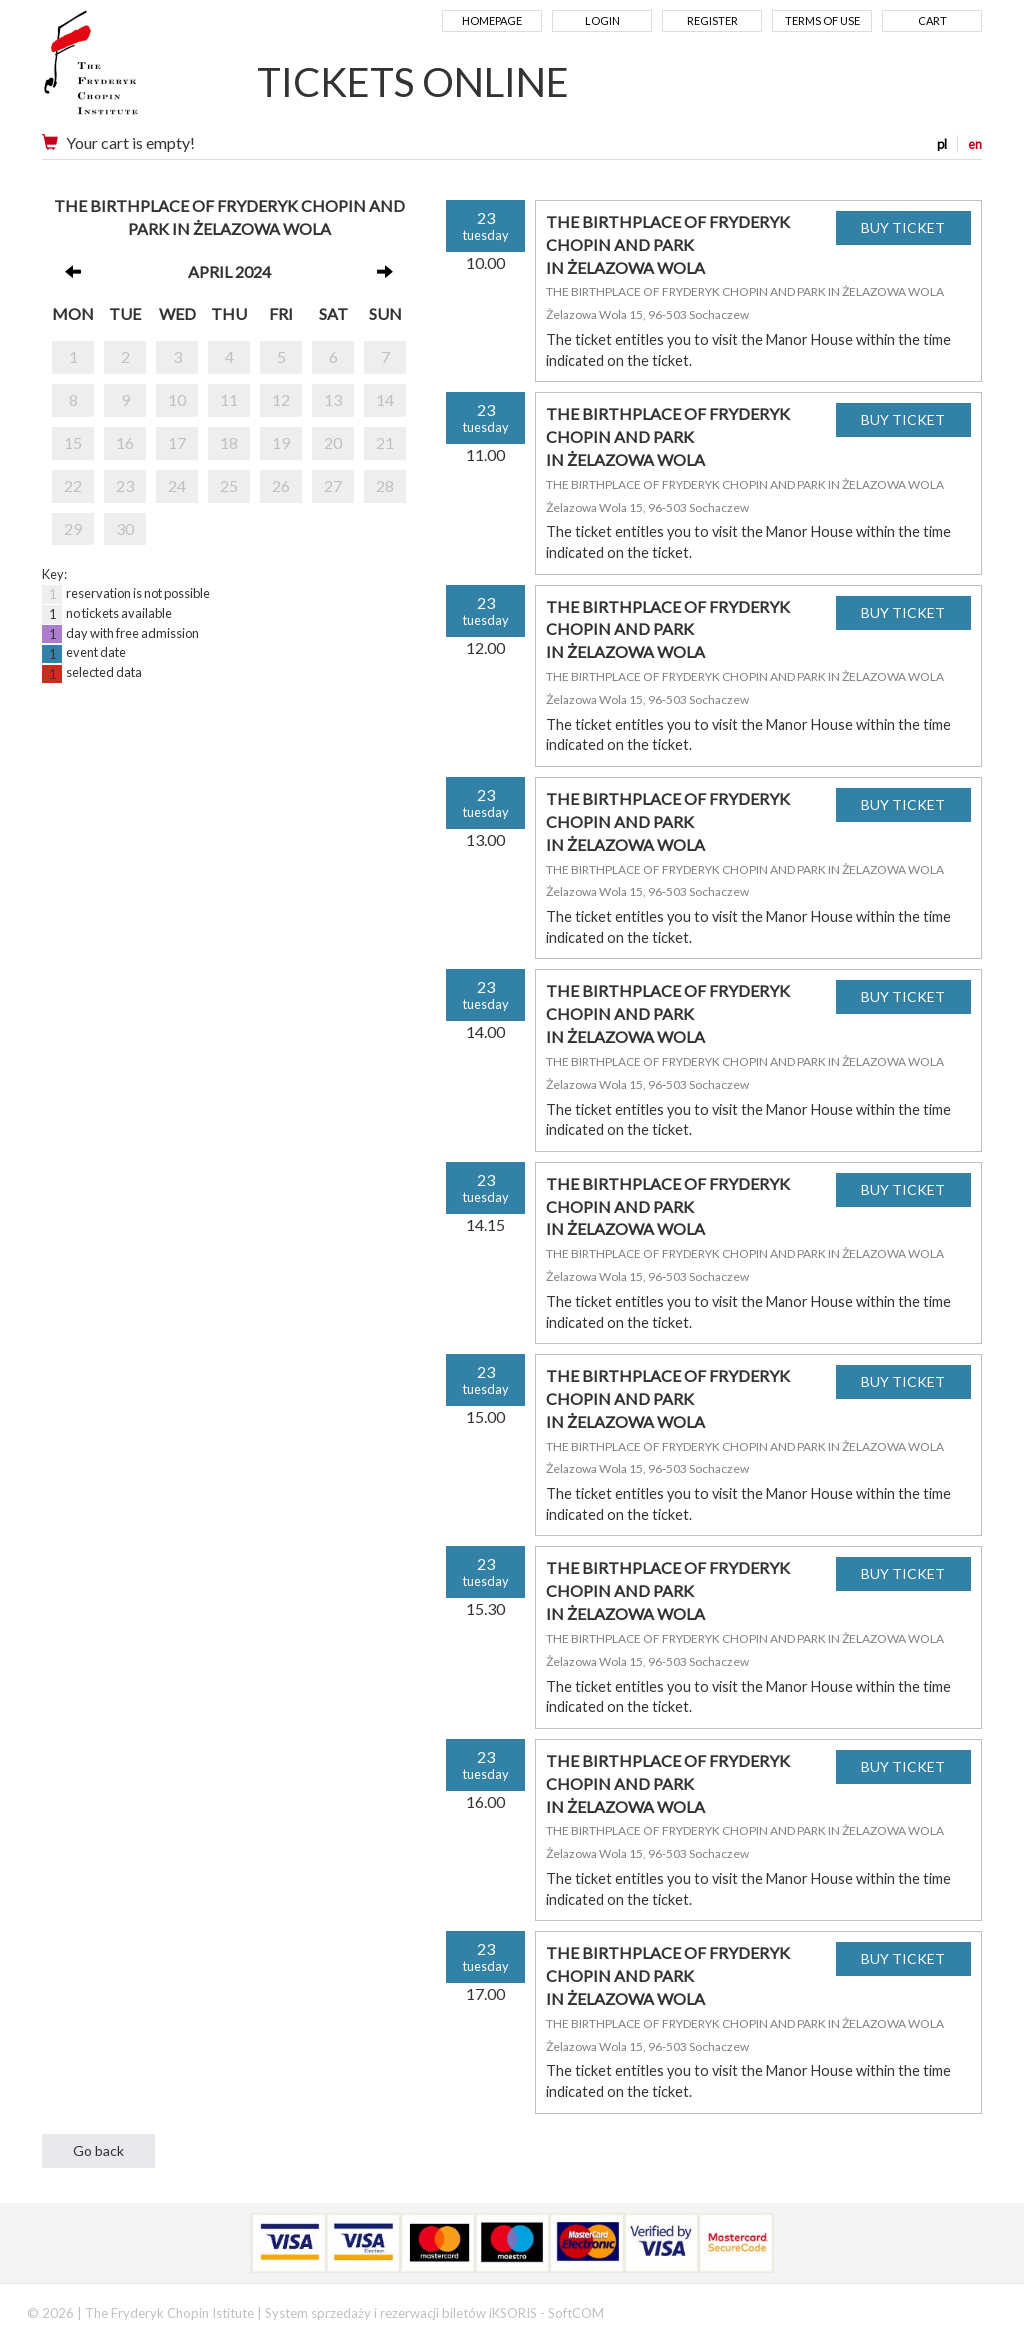  Describe the element at coordinates (125, 528) in the screenshot. I see `30` at that location.